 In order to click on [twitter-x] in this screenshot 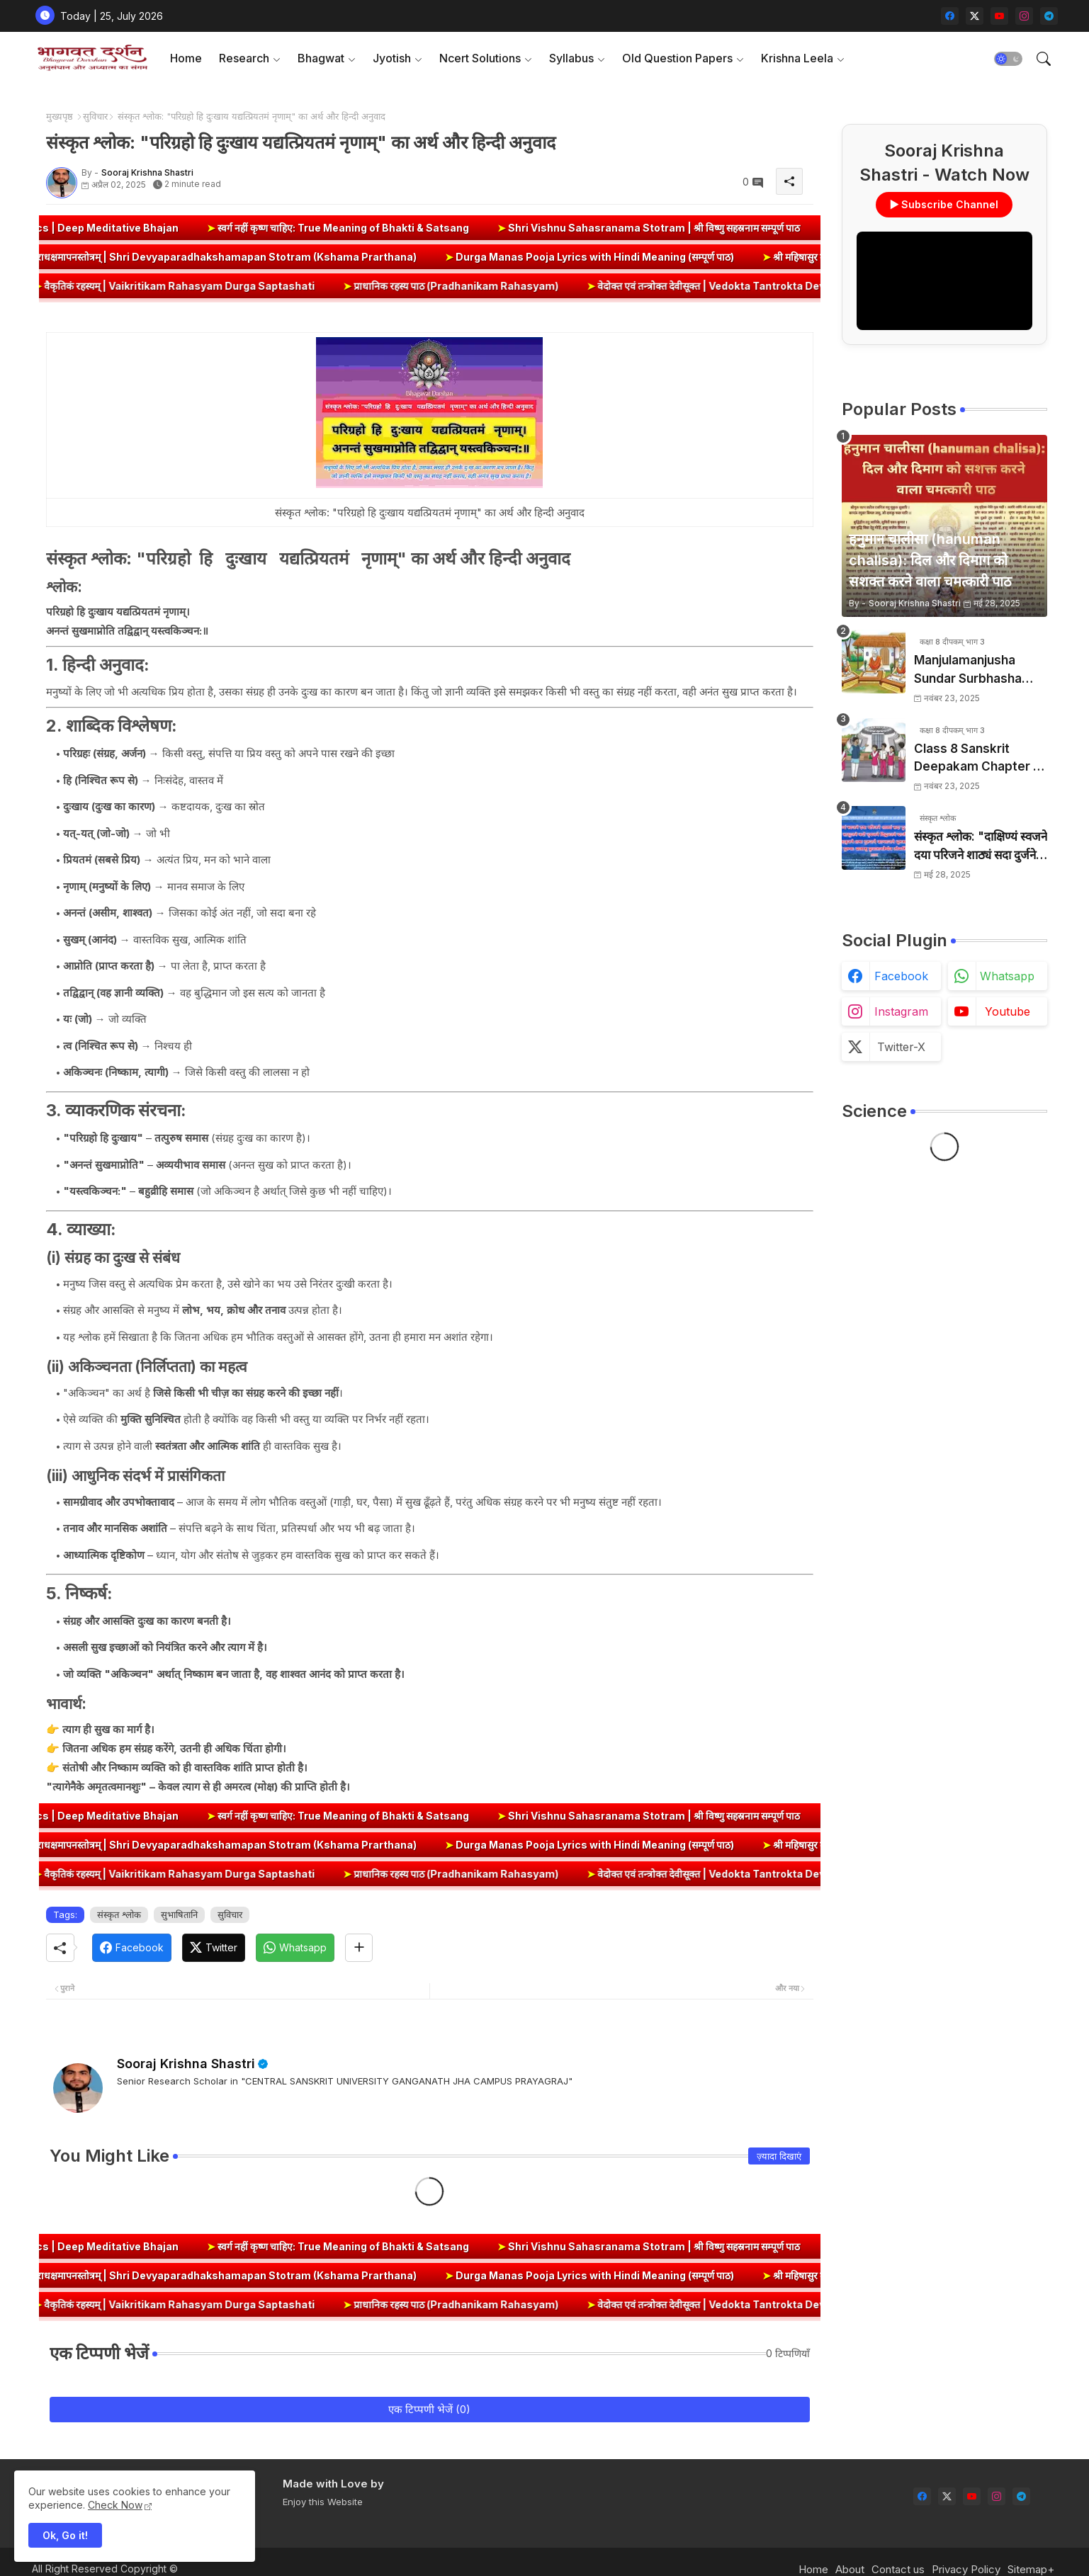, I will do `click(974, 16)`.